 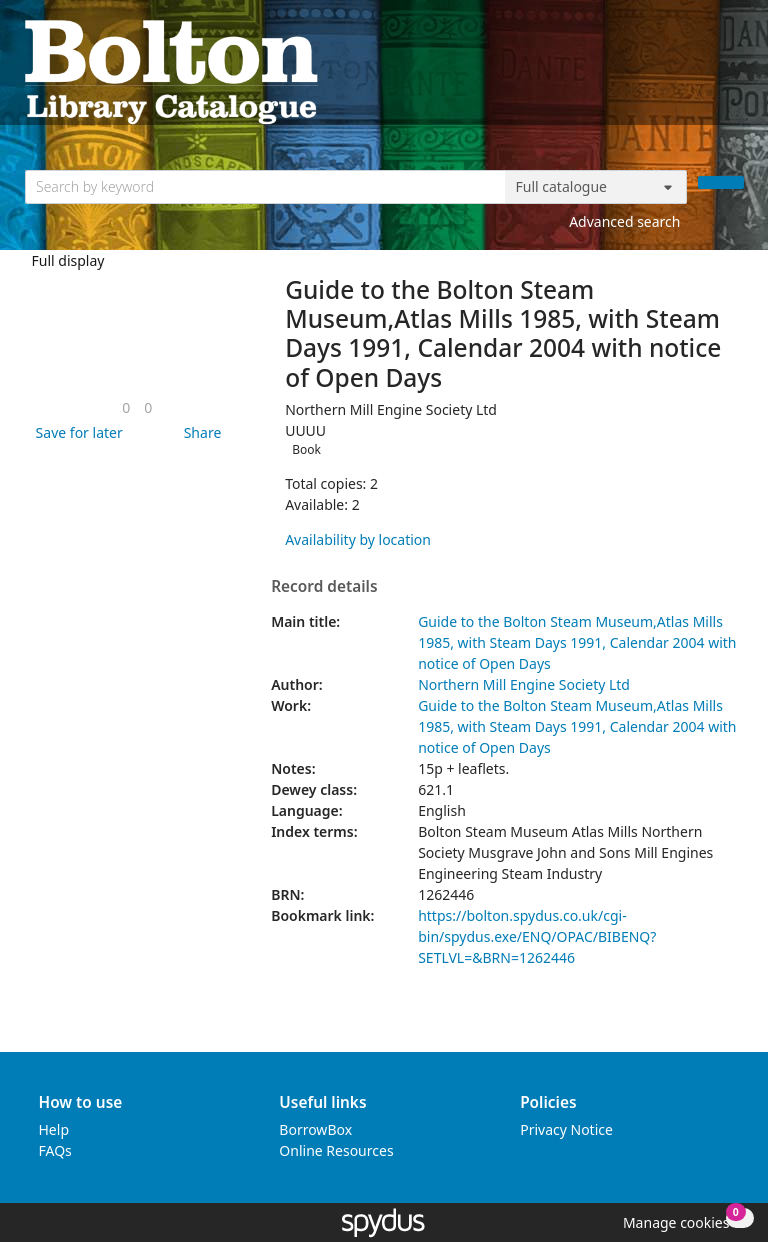 What do you see at coordinates (55, 1150) in the screenshot?
I see `FAQs` at bounding box center [55, 1150].